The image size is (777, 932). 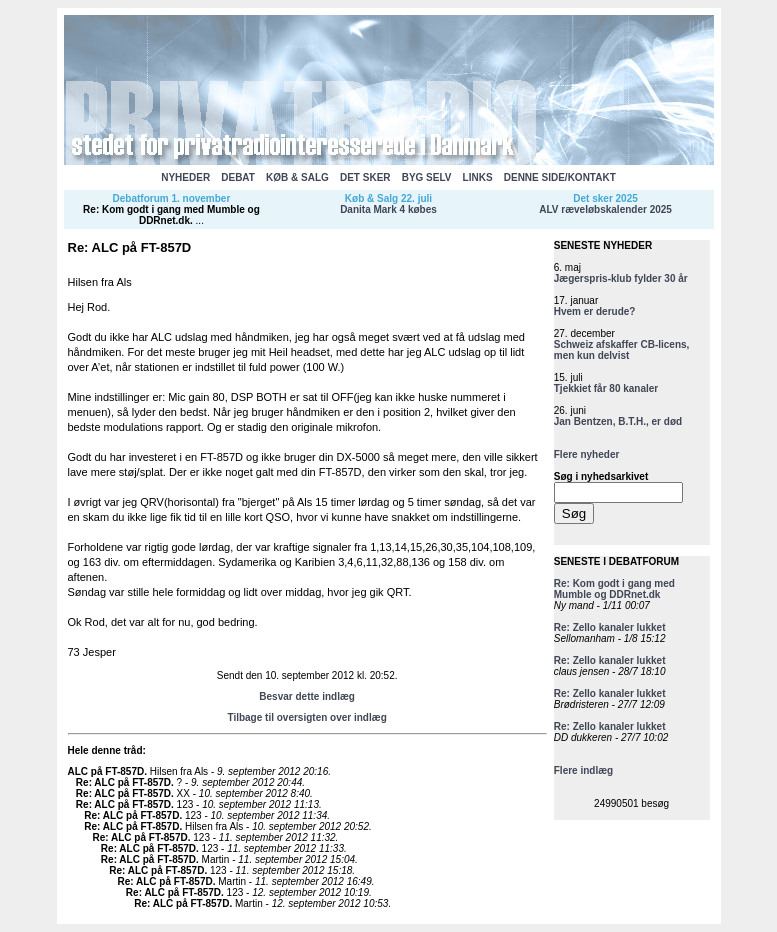 I want to click on ALC på FT-857D, so click(x=106, y=771).